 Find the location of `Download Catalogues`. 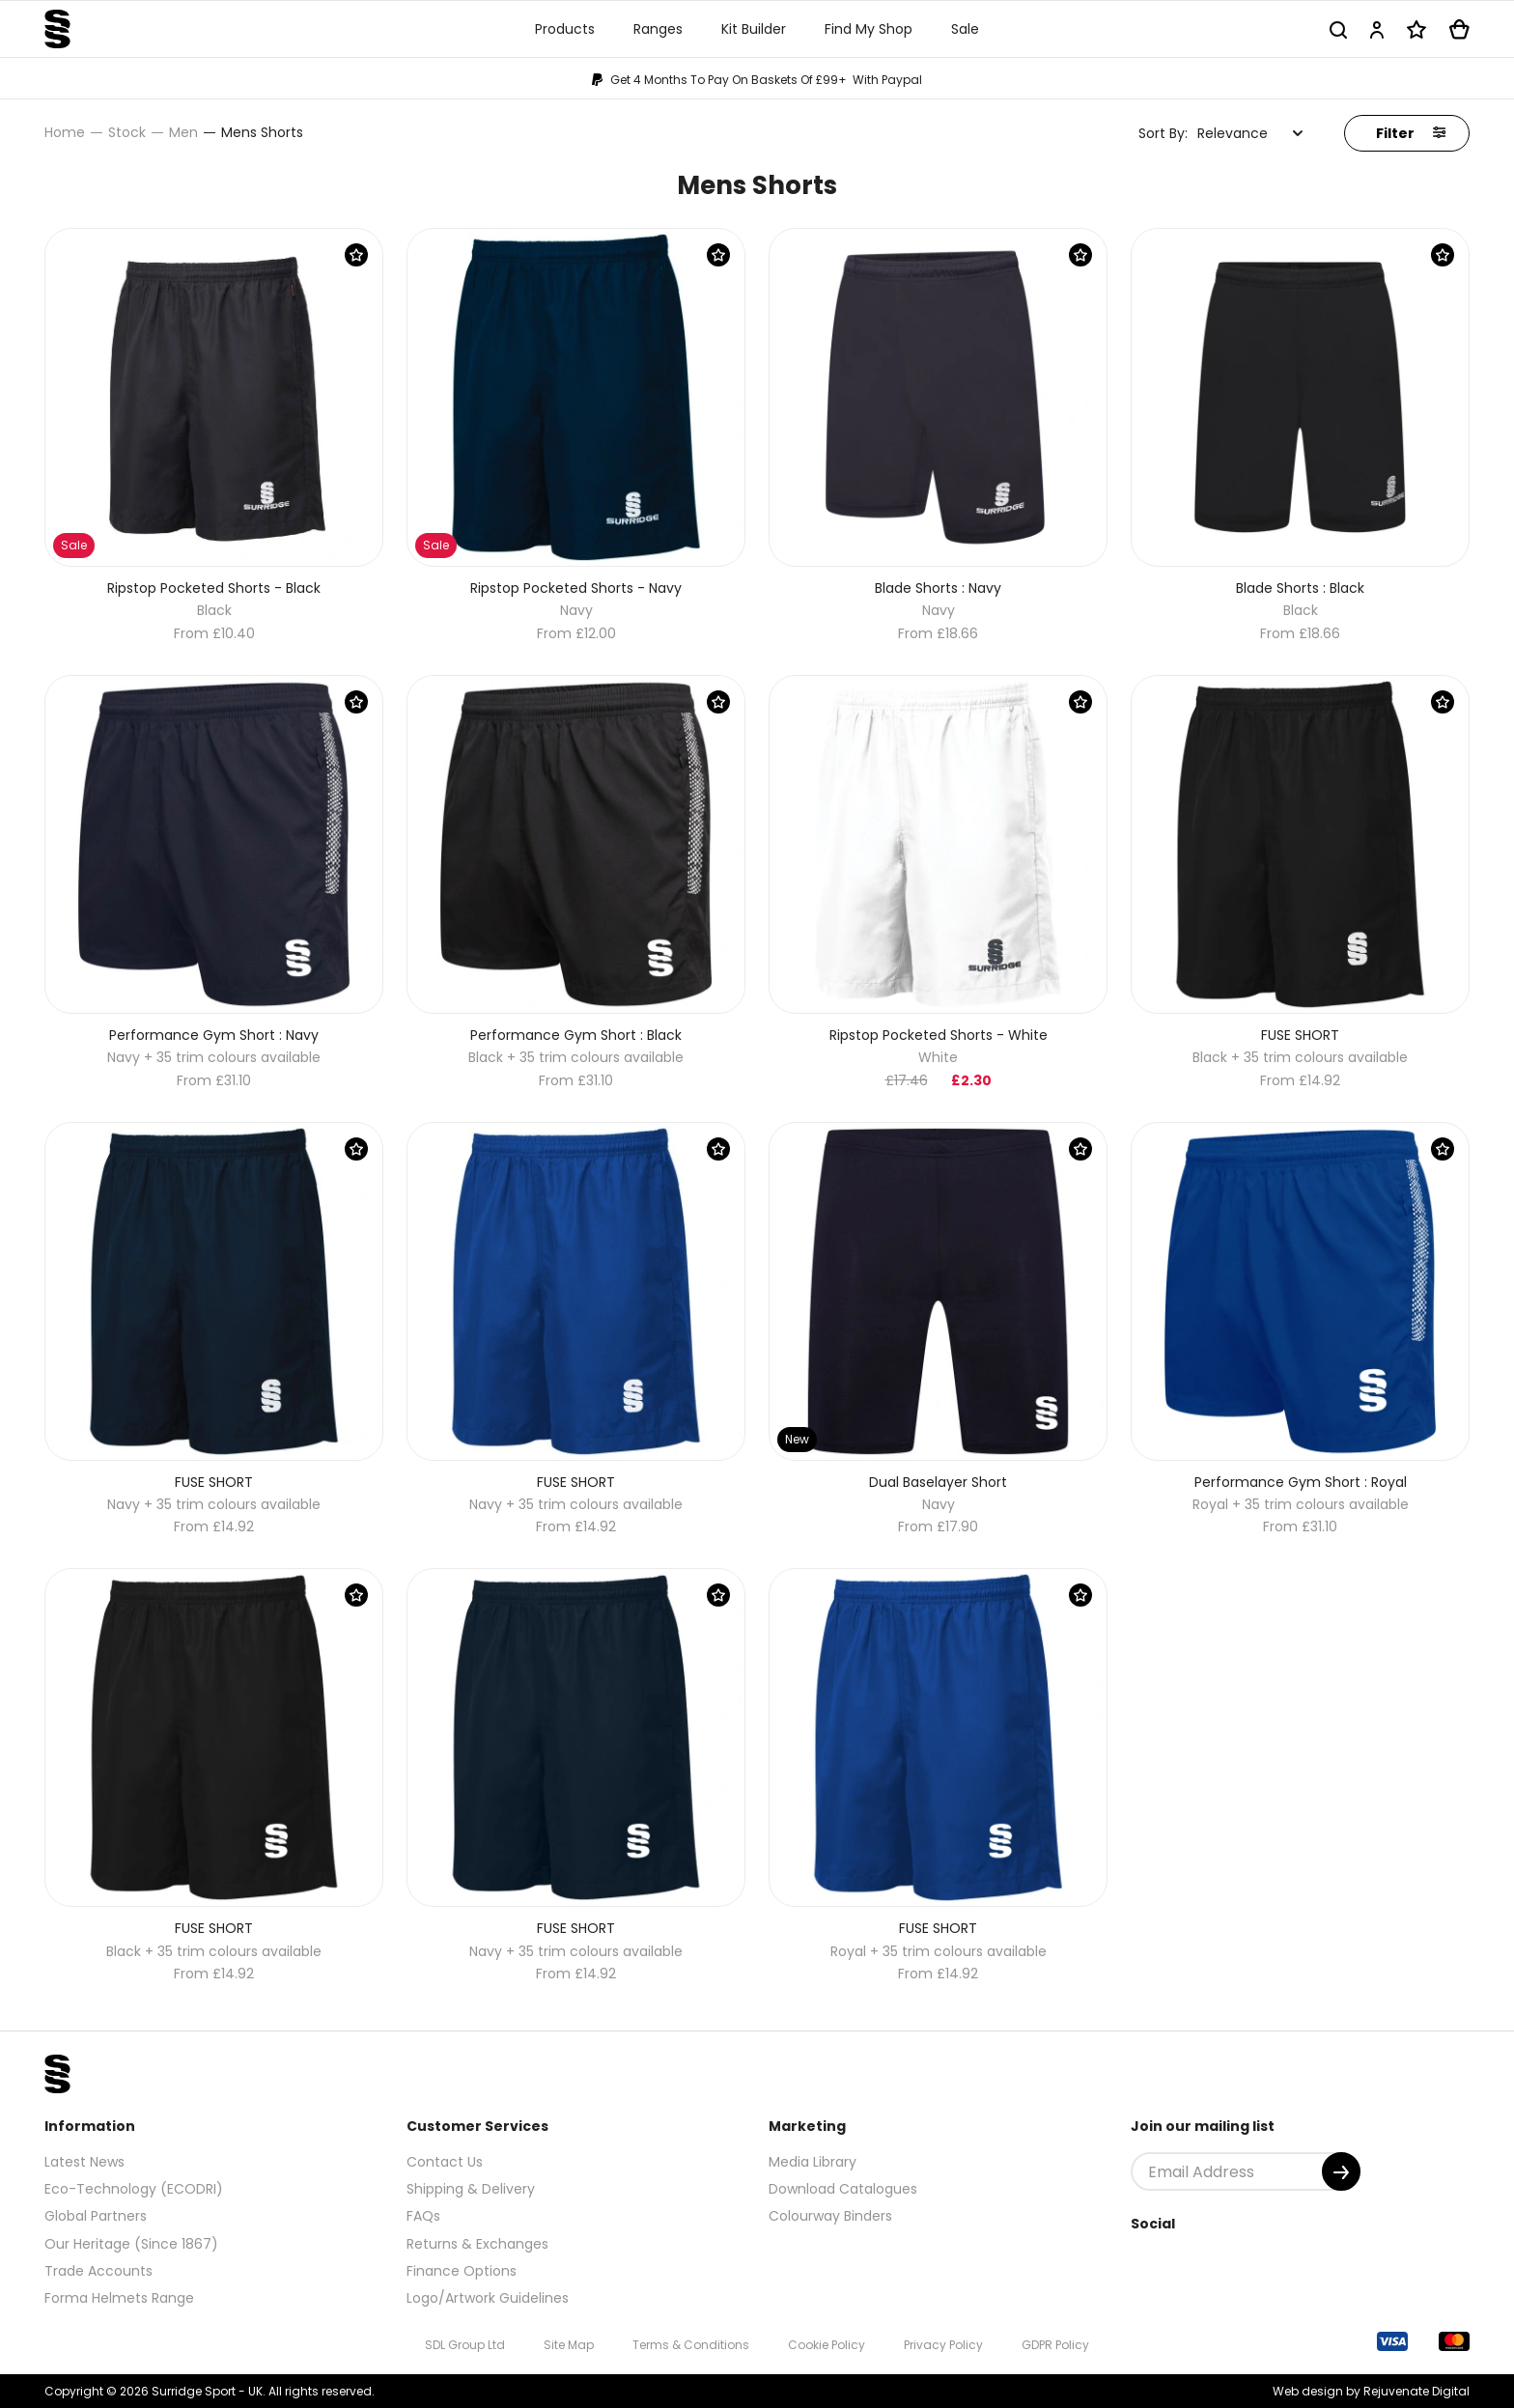

Download Catalogues is located at coordinates (843, 2188).